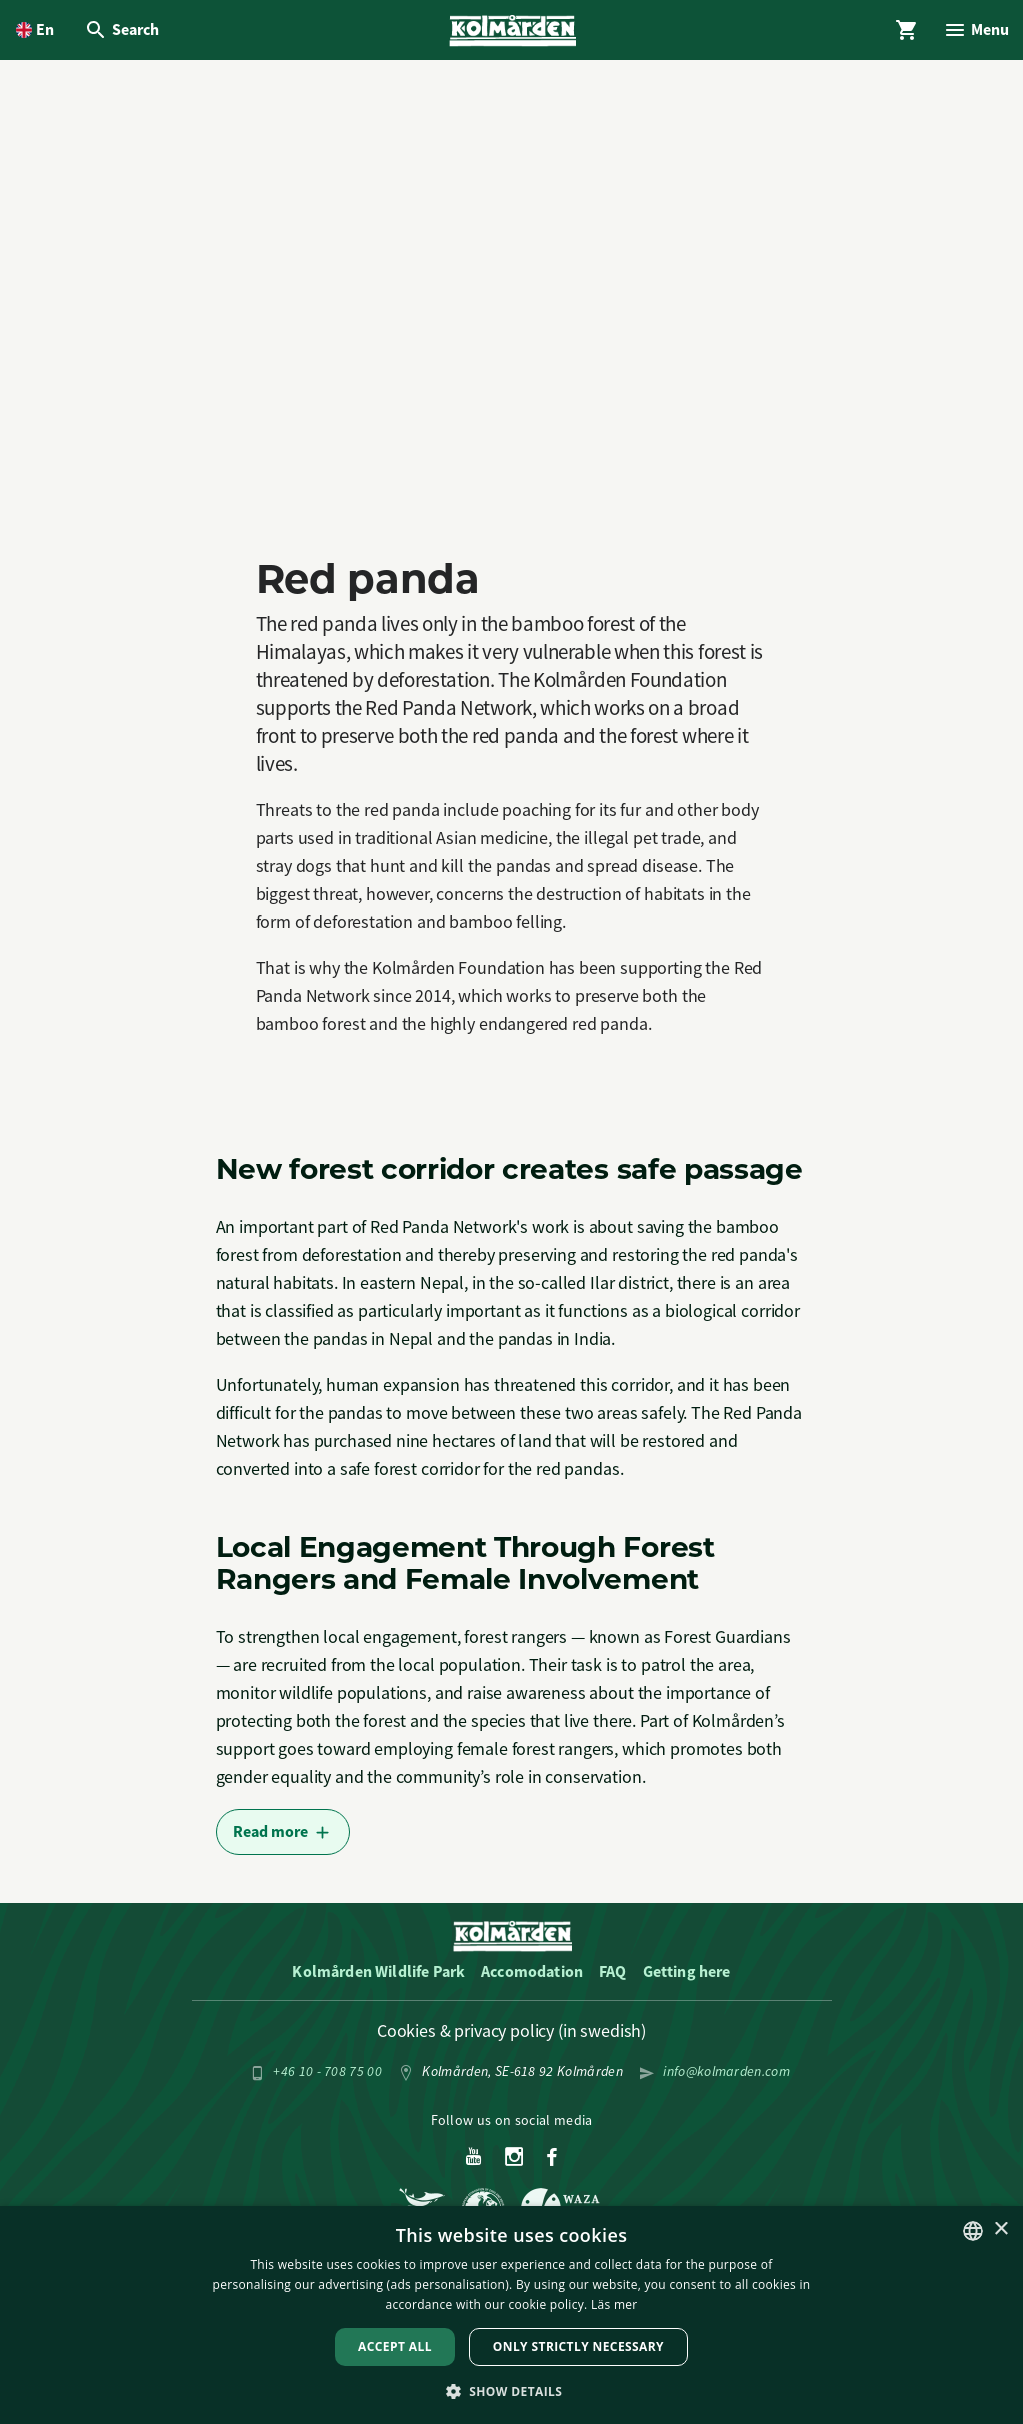  I want to click on Läs mer [Läs mer, opens a new window], so click(614, 2304).